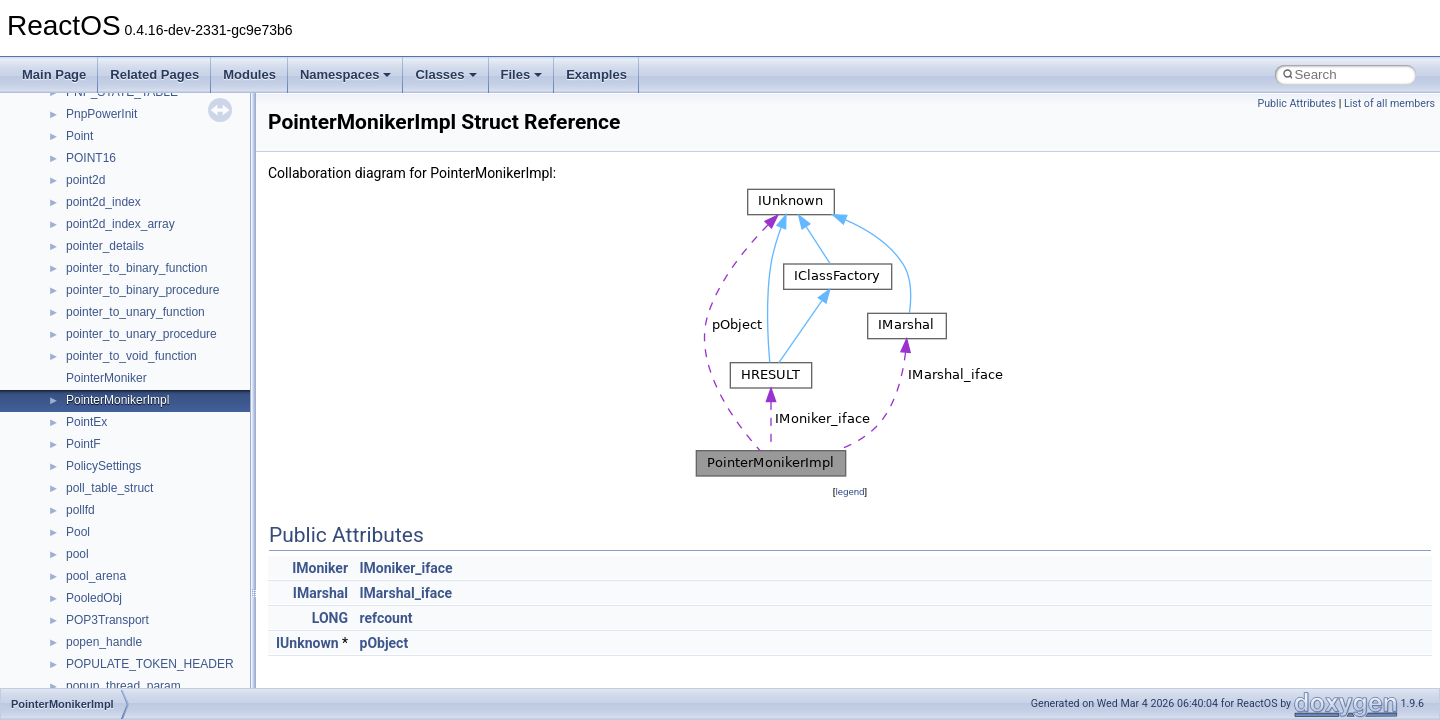  What do you see at coordinates (122, 405) in the screenshot?
I see `__getacl_upcall_args` at bounding box center [122, 405].